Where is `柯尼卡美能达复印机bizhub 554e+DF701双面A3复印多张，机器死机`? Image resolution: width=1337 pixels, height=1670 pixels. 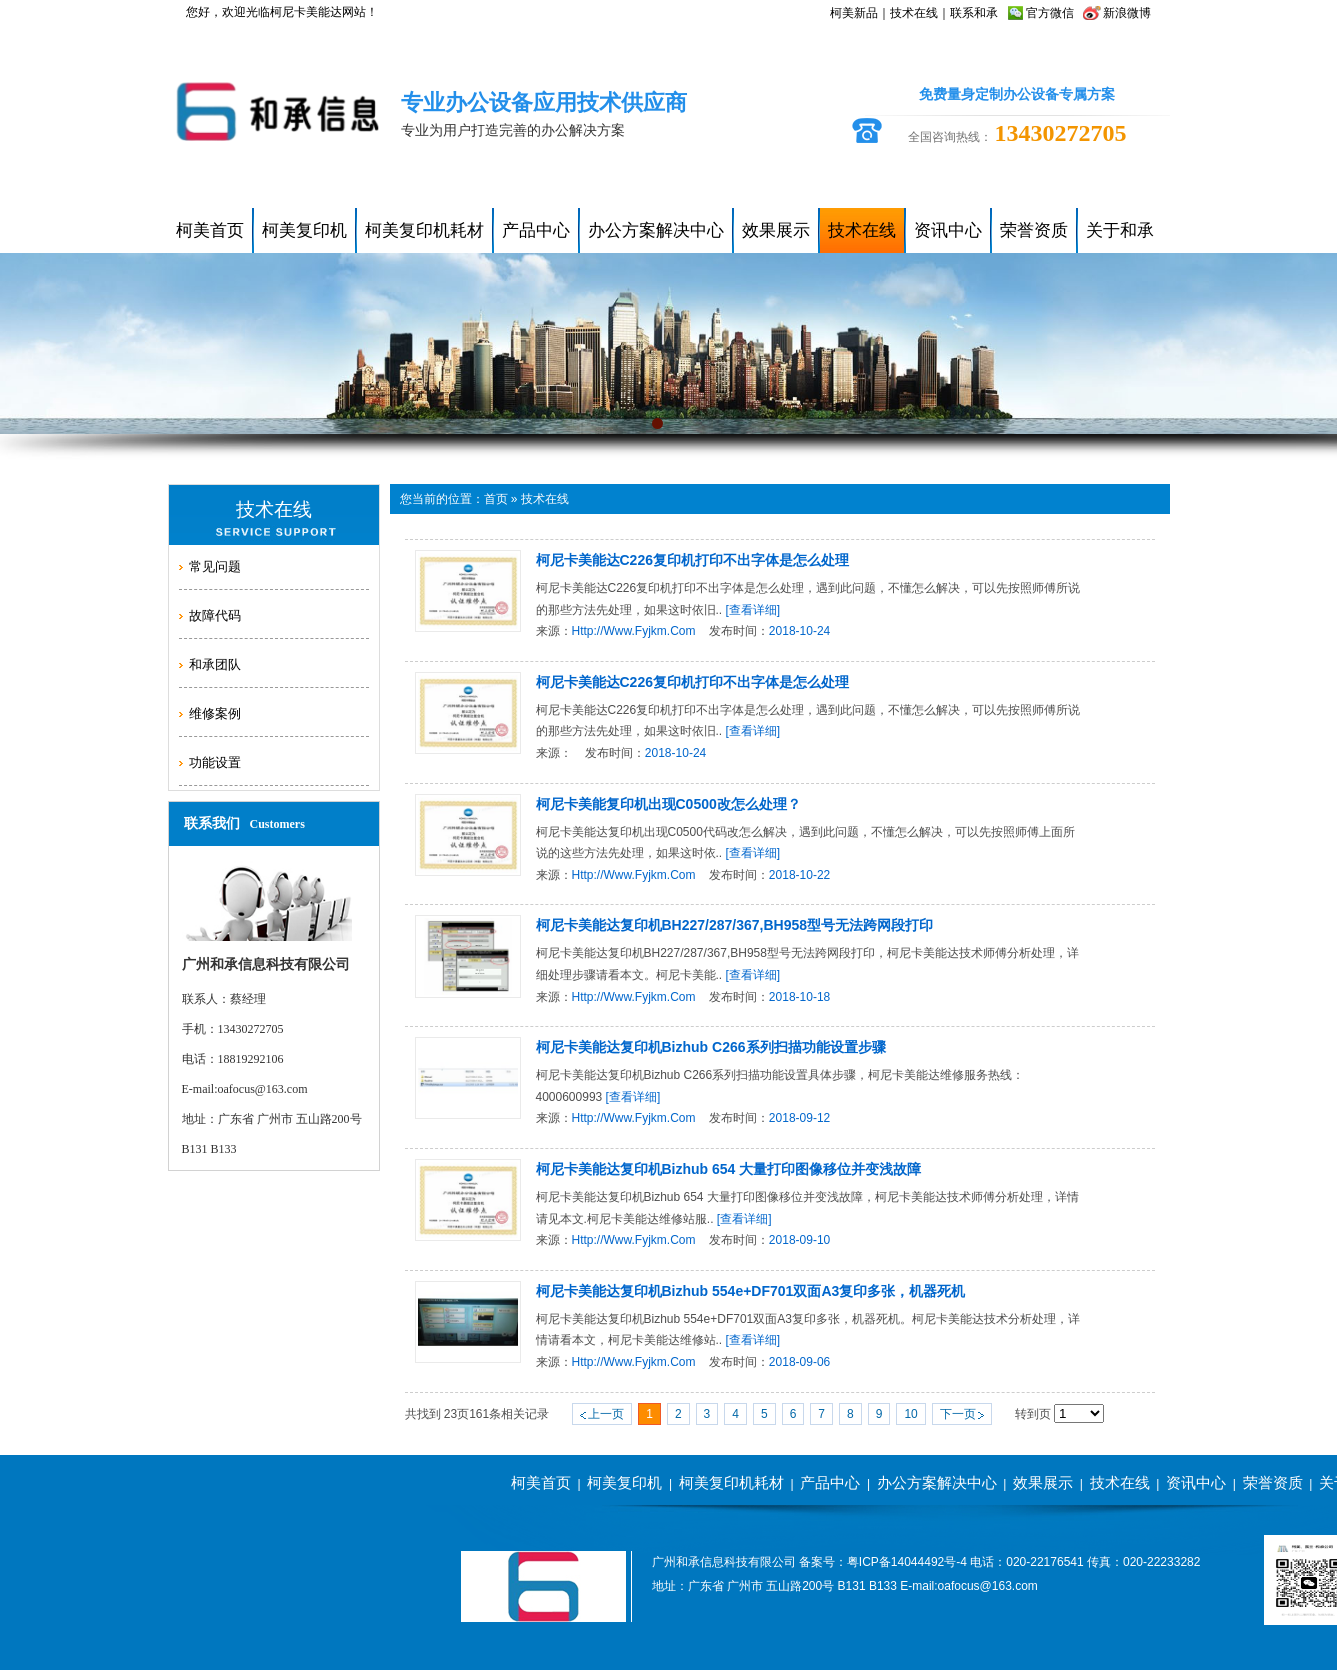
柯尼卡美能达复印机bizhub 554e+DF701双面A3复印多张，机器死机 is located at coordinates (751, 1291).